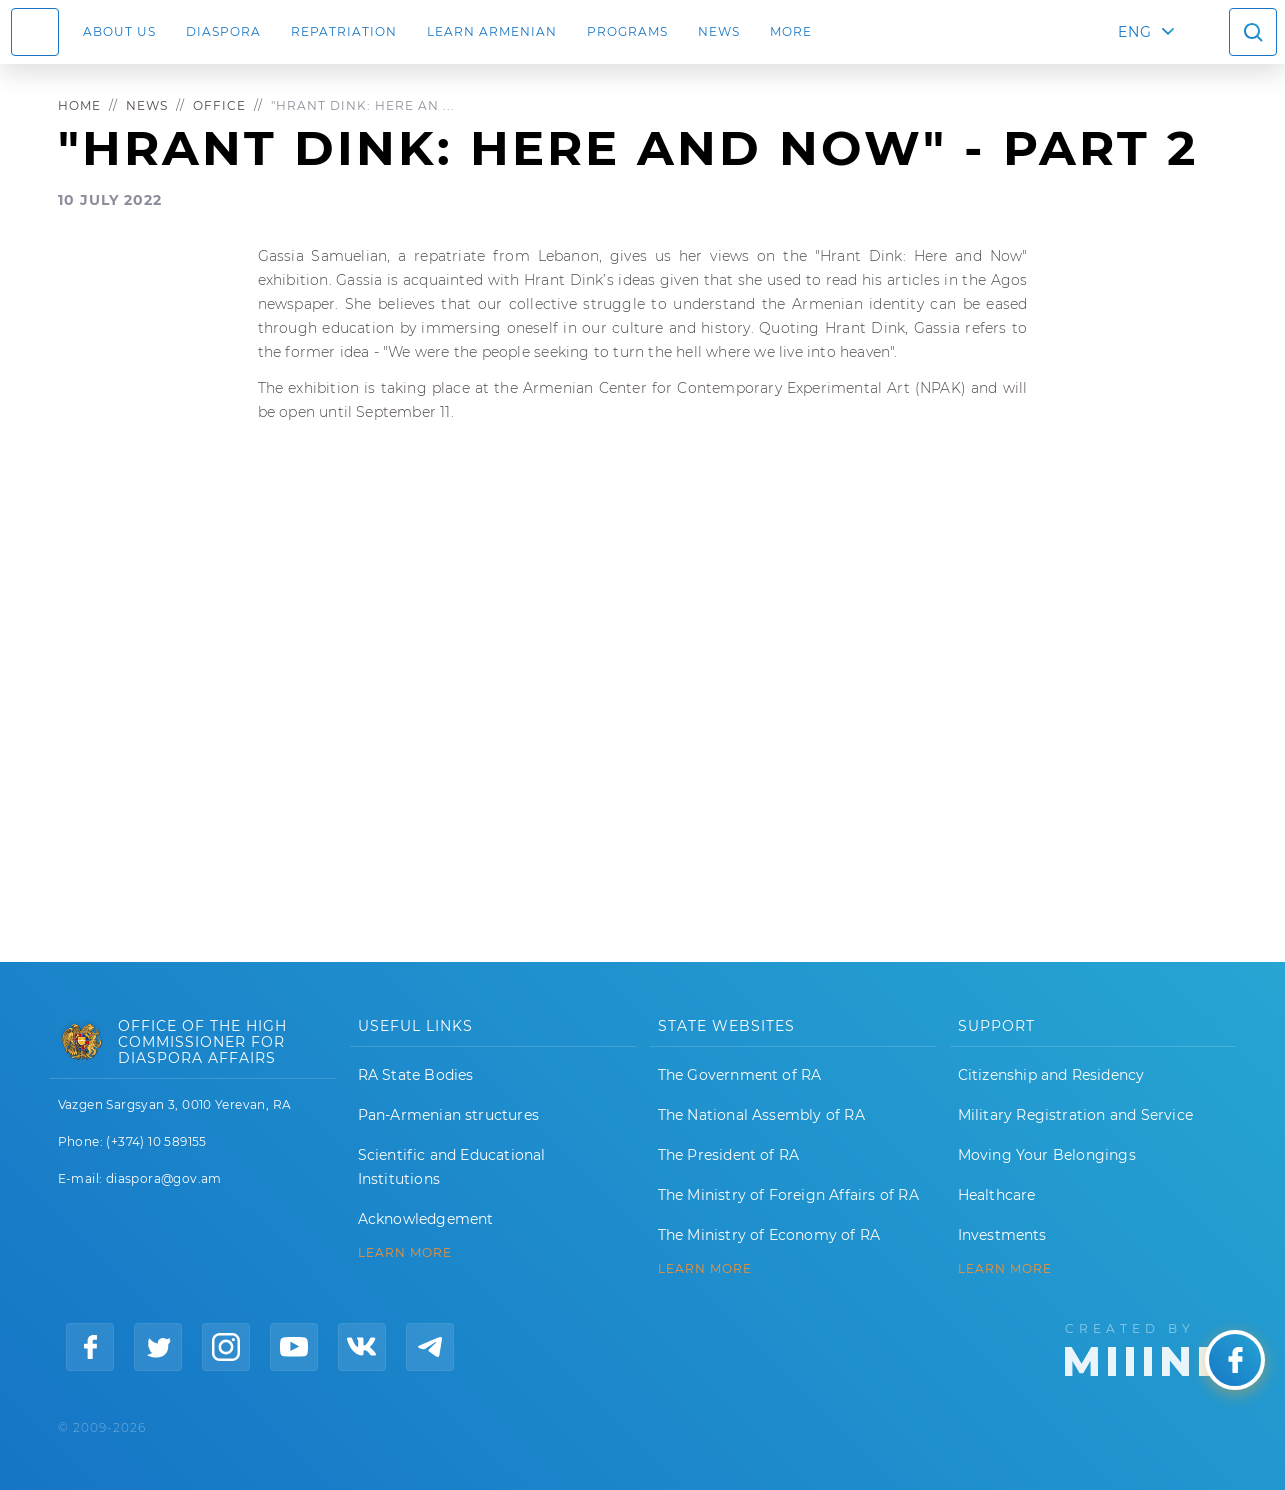 This screenshot has height=1490, width=1285. What do you see at coordinates (627, 31) in the screenshot?
I see `Programs` at bounding box center [627, 31].